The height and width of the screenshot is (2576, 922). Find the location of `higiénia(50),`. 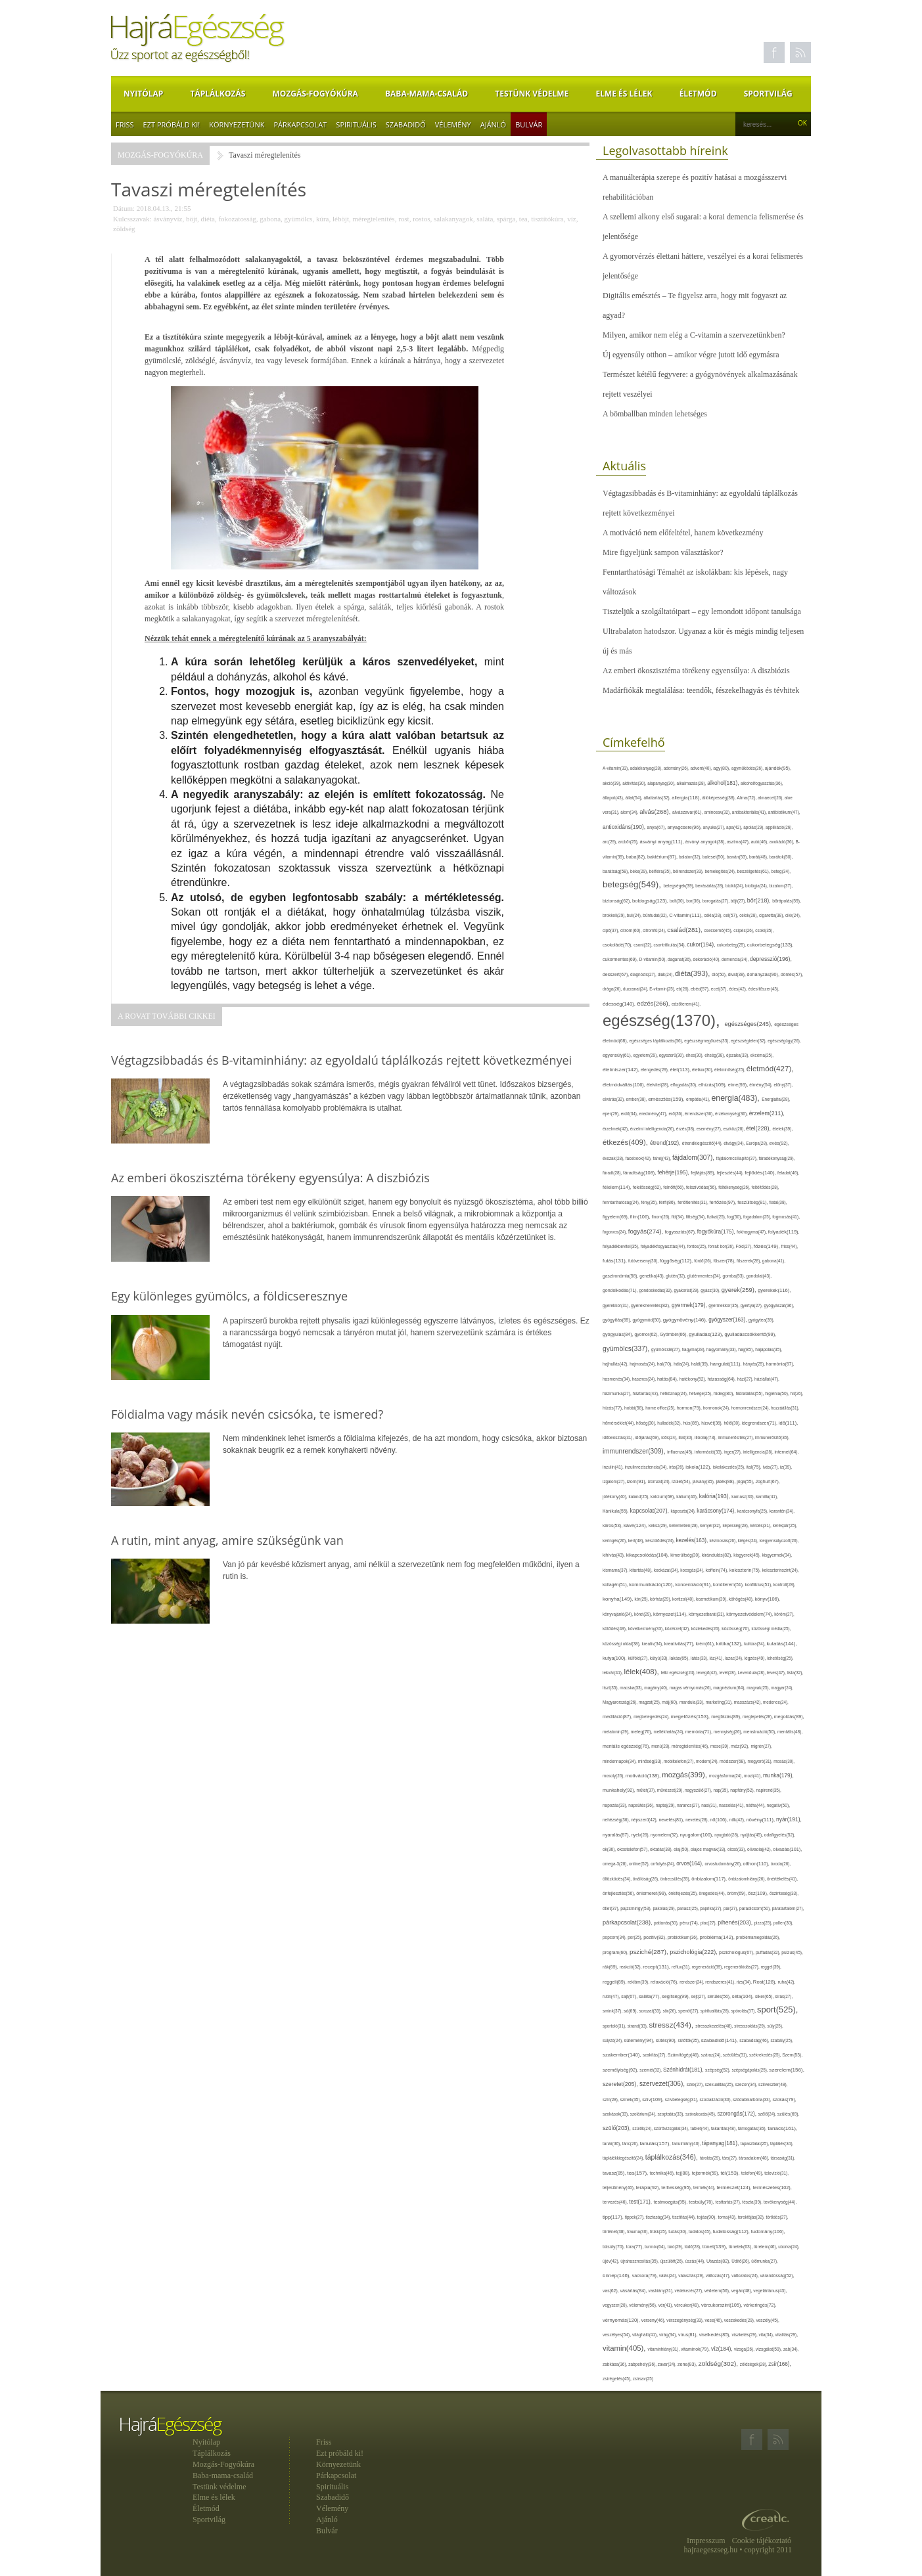

higiénia(50), is located at coordinates (777, 1393).